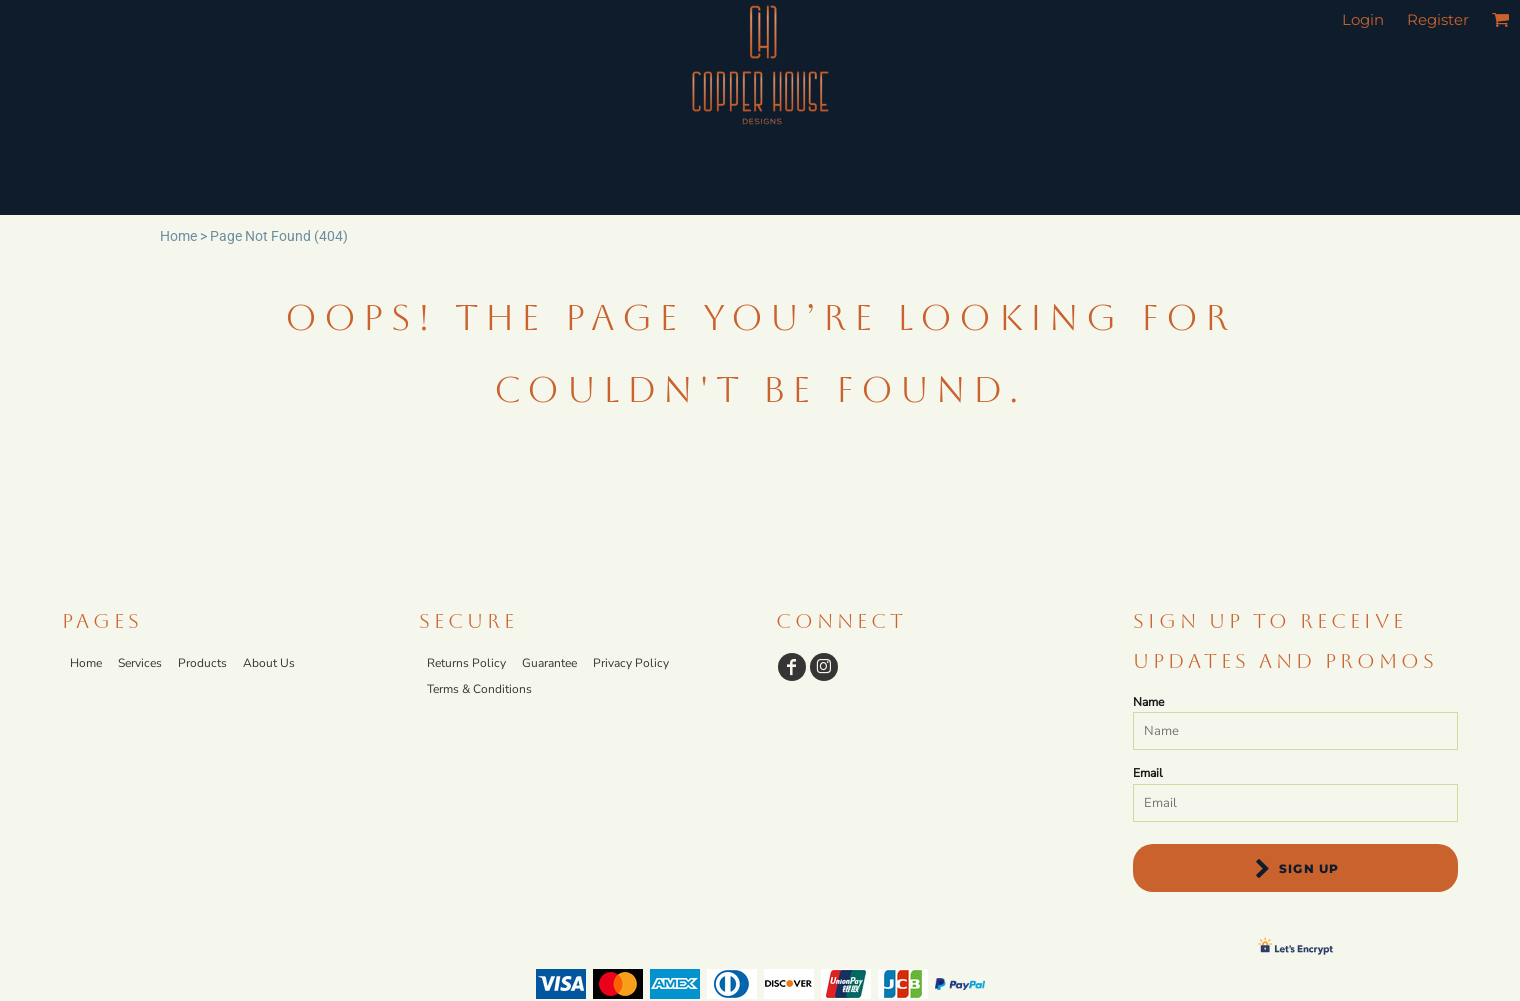 The height and width of the screenshot is (1001, 1520). Describe the element at coordinates (631, 663) in the screenshot. I see `Privacy Policy` at that location.